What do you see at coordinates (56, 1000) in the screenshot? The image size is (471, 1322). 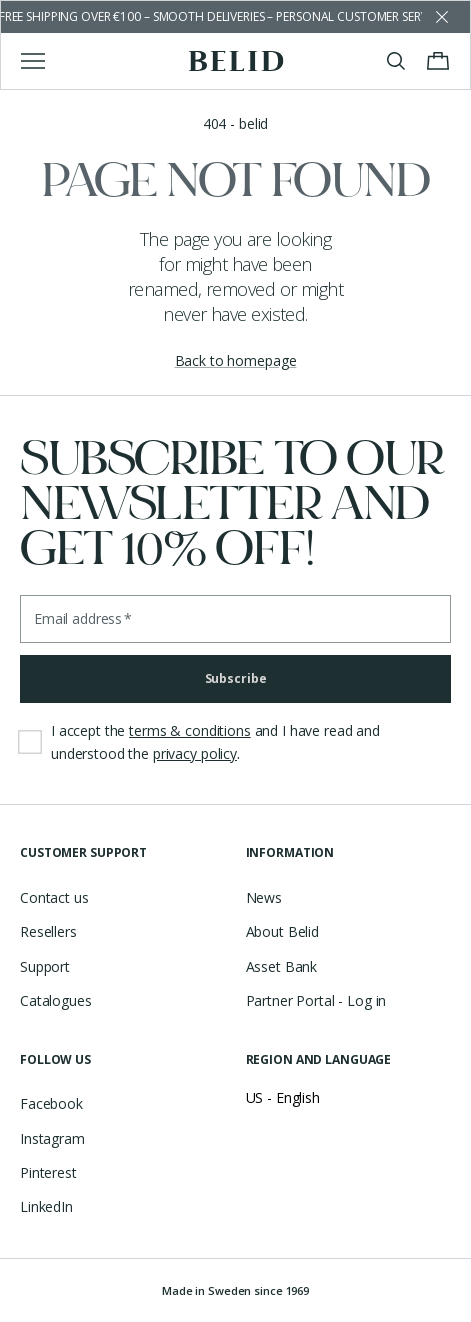 I see `Catalogues` at bounding box center [56, 1000].